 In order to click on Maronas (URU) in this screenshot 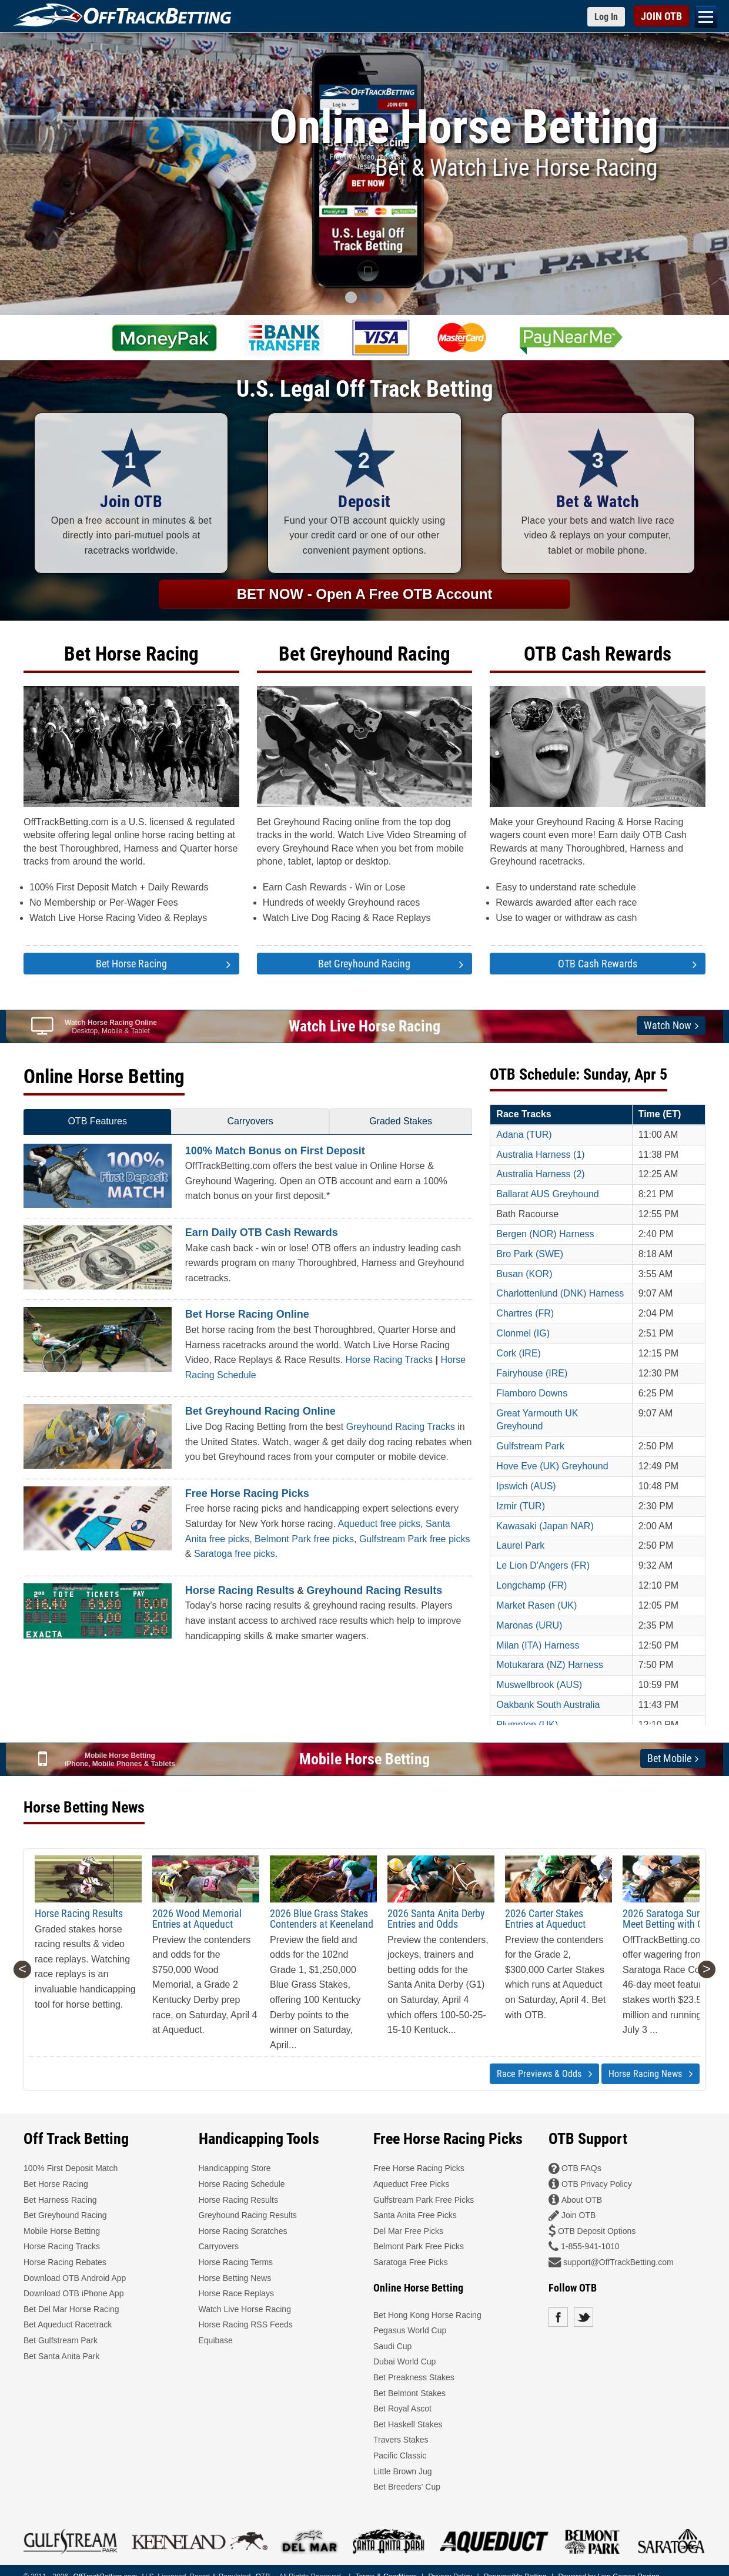, I will do `click(529, 1625)`.